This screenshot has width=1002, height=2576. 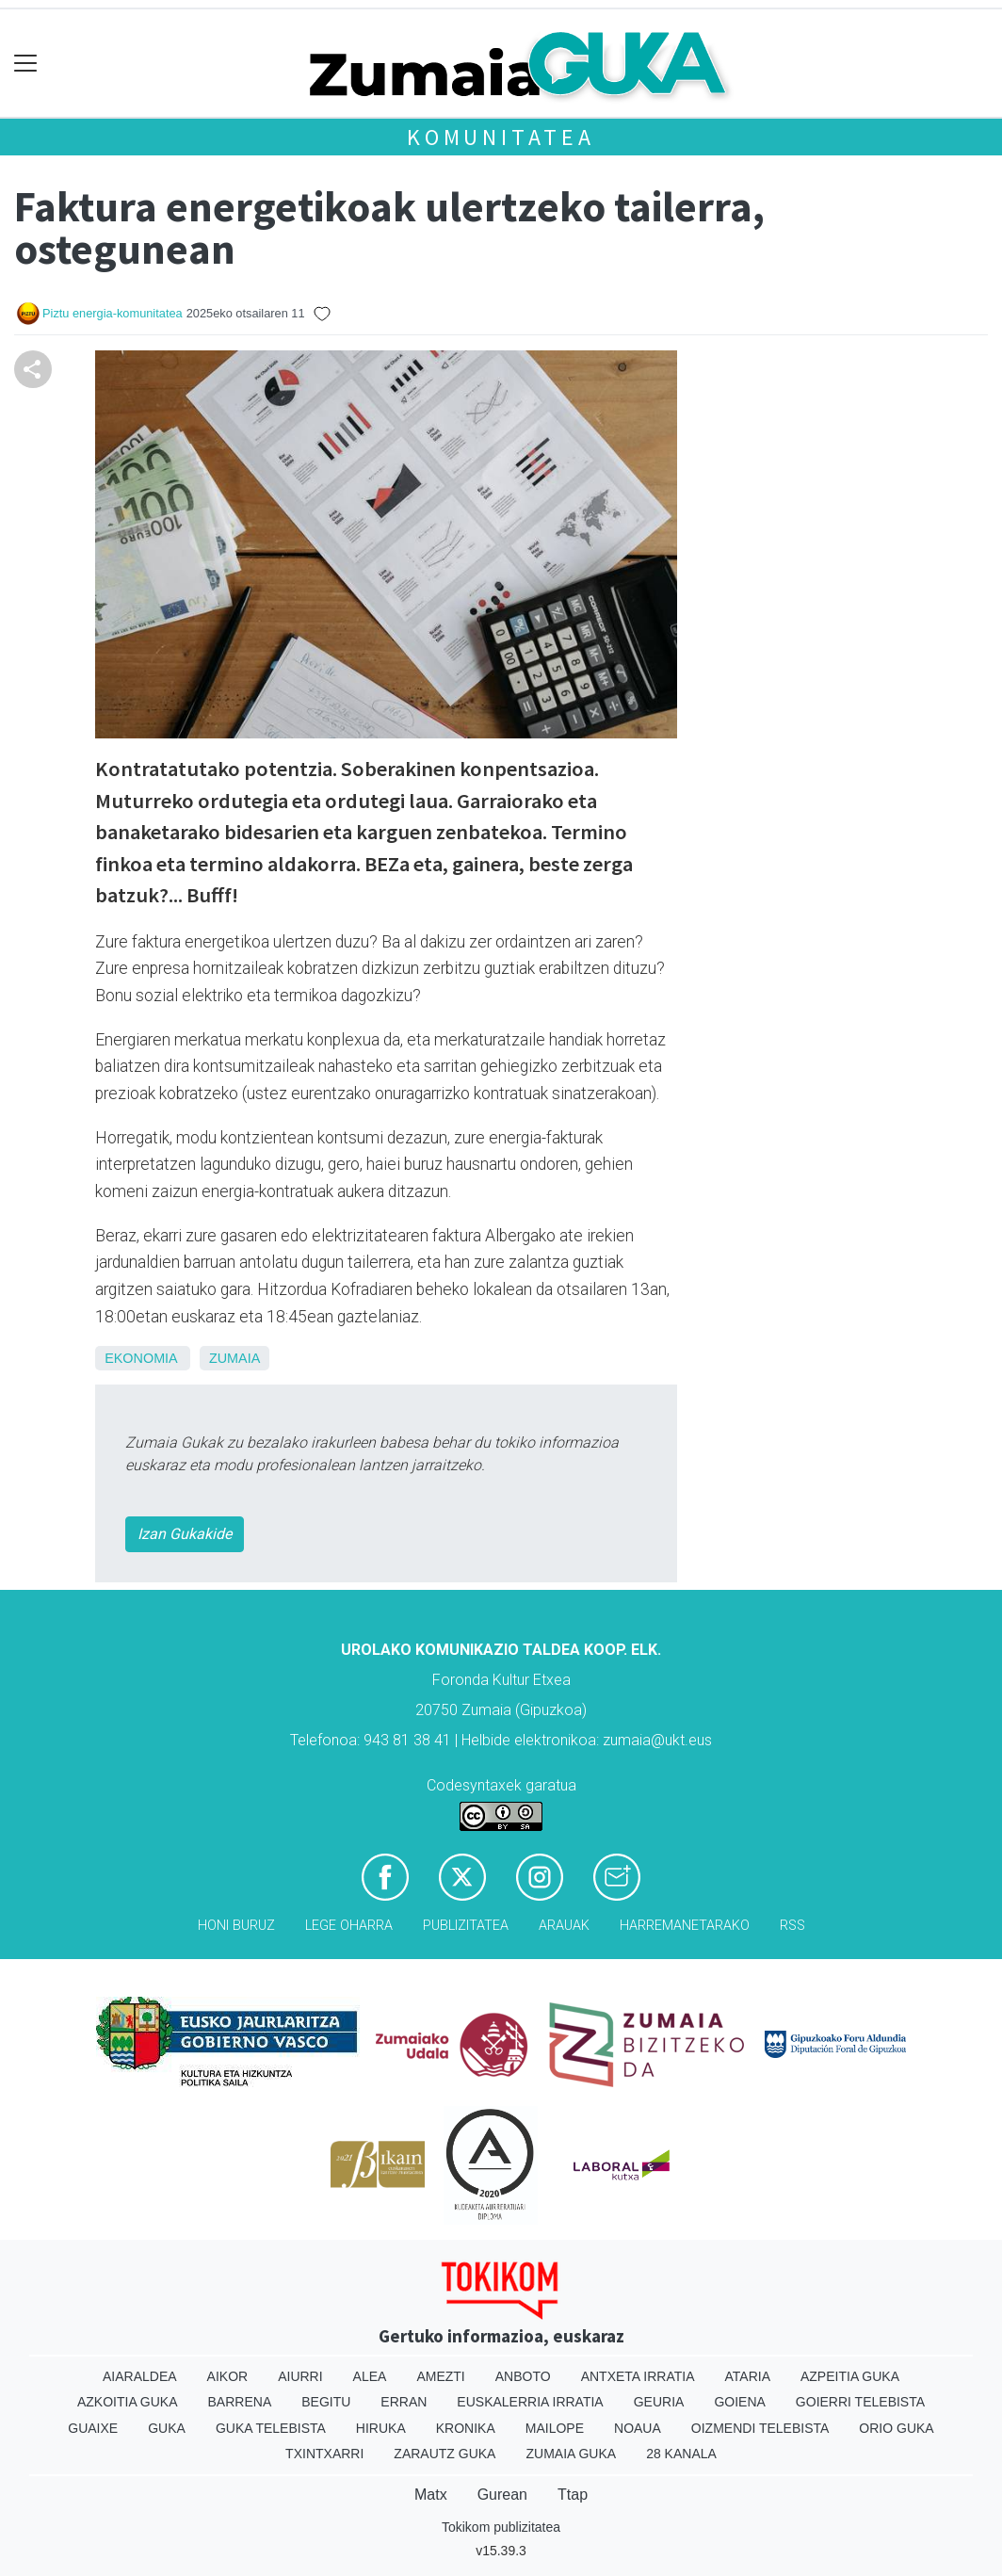 I want to click on Guaixe, so click(x=93, y=2428).